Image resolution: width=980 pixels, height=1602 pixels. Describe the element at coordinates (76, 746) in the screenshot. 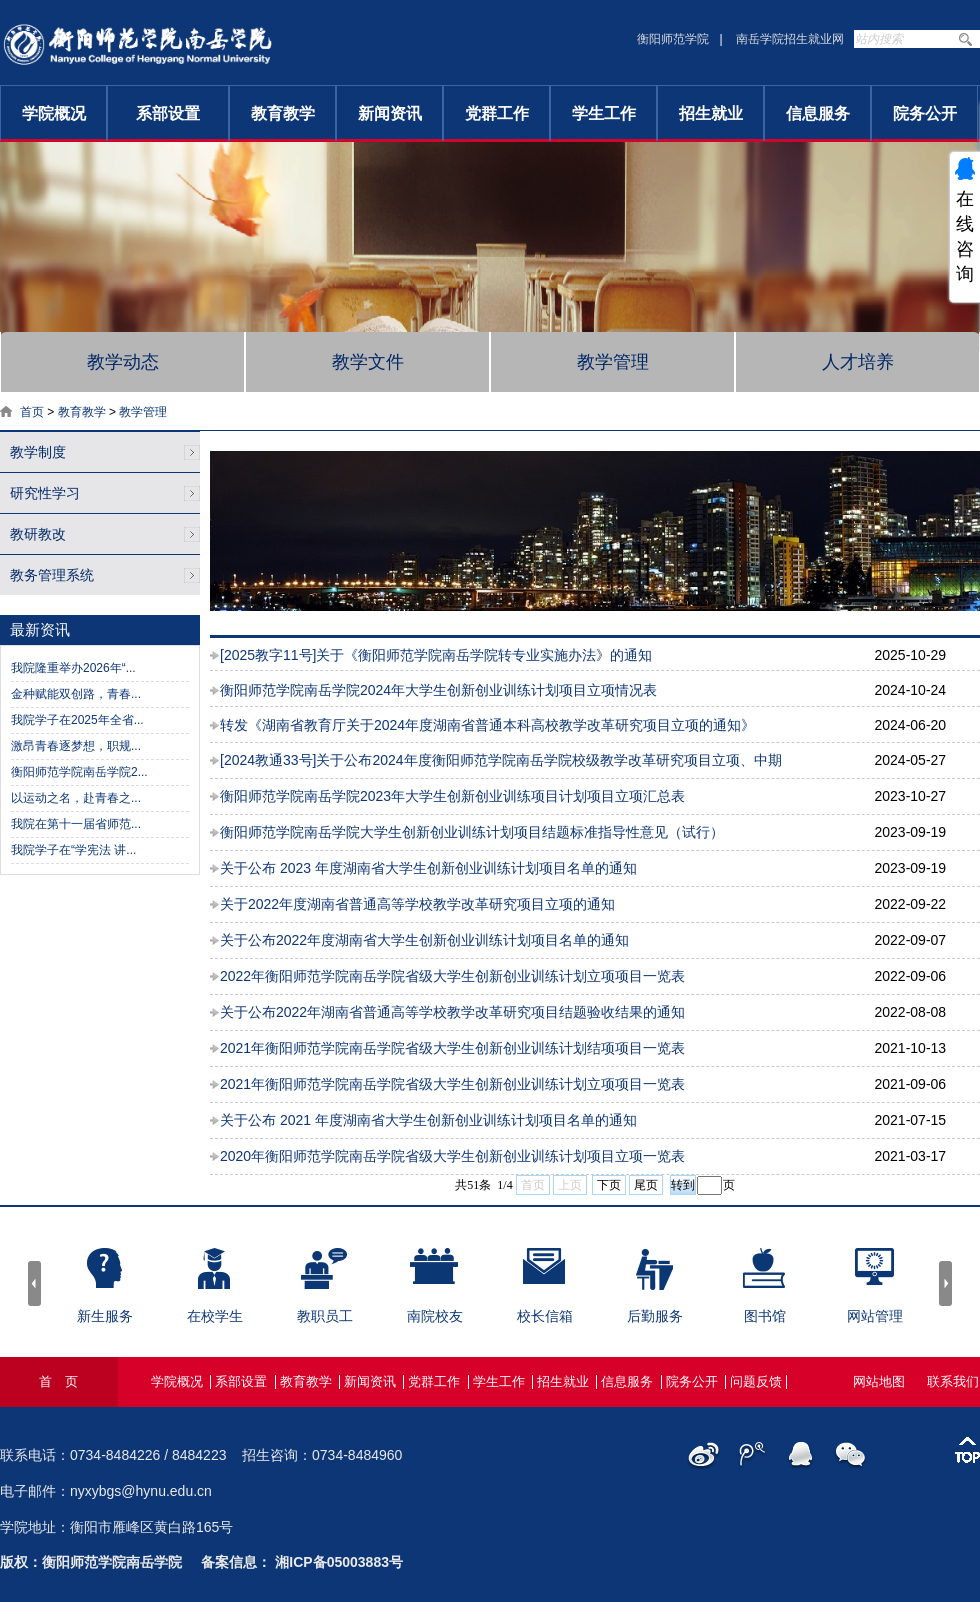

I see `激昂青春逐梦想，职规...` at that location.